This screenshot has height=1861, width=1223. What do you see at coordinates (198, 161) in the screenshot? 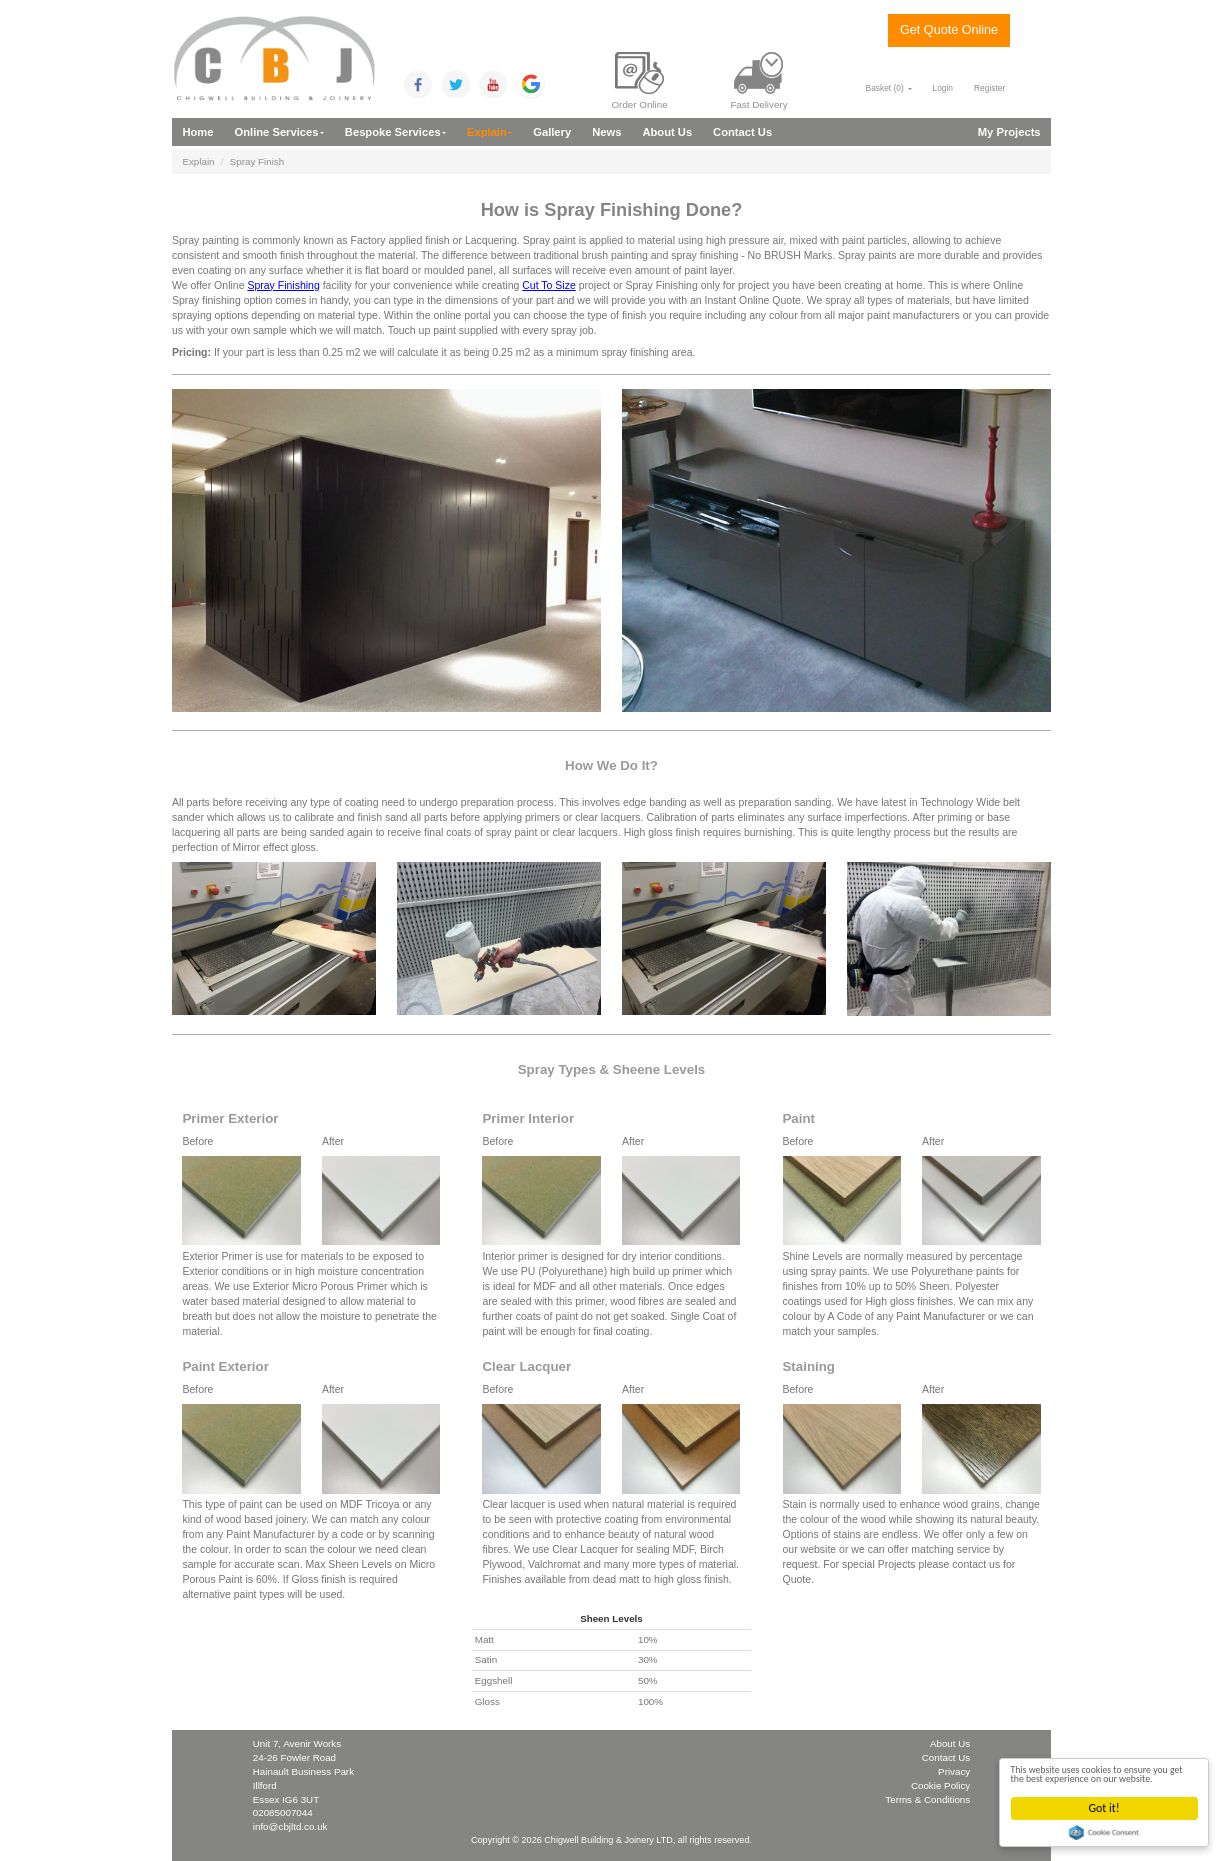
I see `Explain` at bounding box center [198, 161].